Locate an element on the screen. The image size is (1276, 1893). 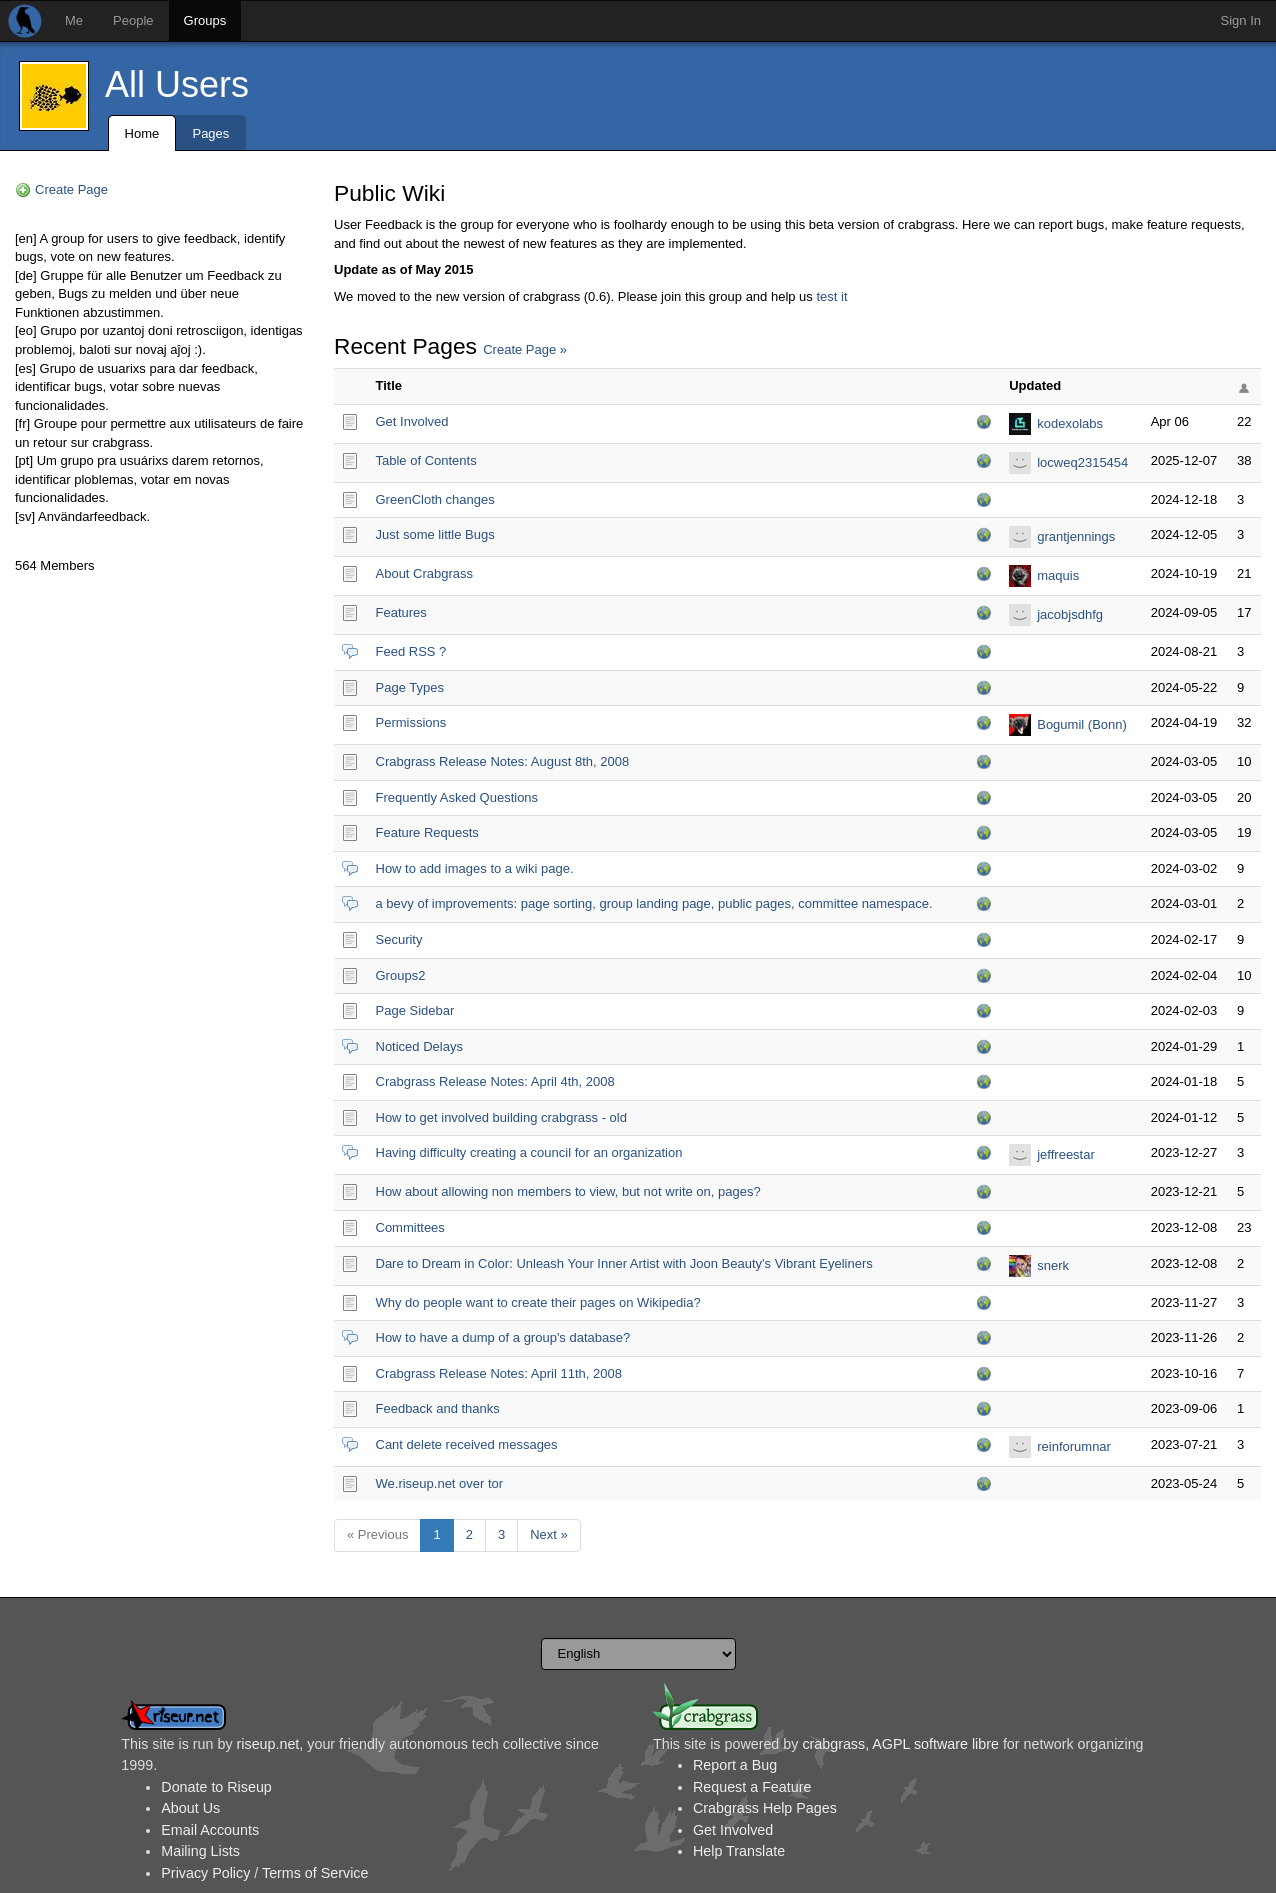
Sign In is located at coordinates (1241, 20).